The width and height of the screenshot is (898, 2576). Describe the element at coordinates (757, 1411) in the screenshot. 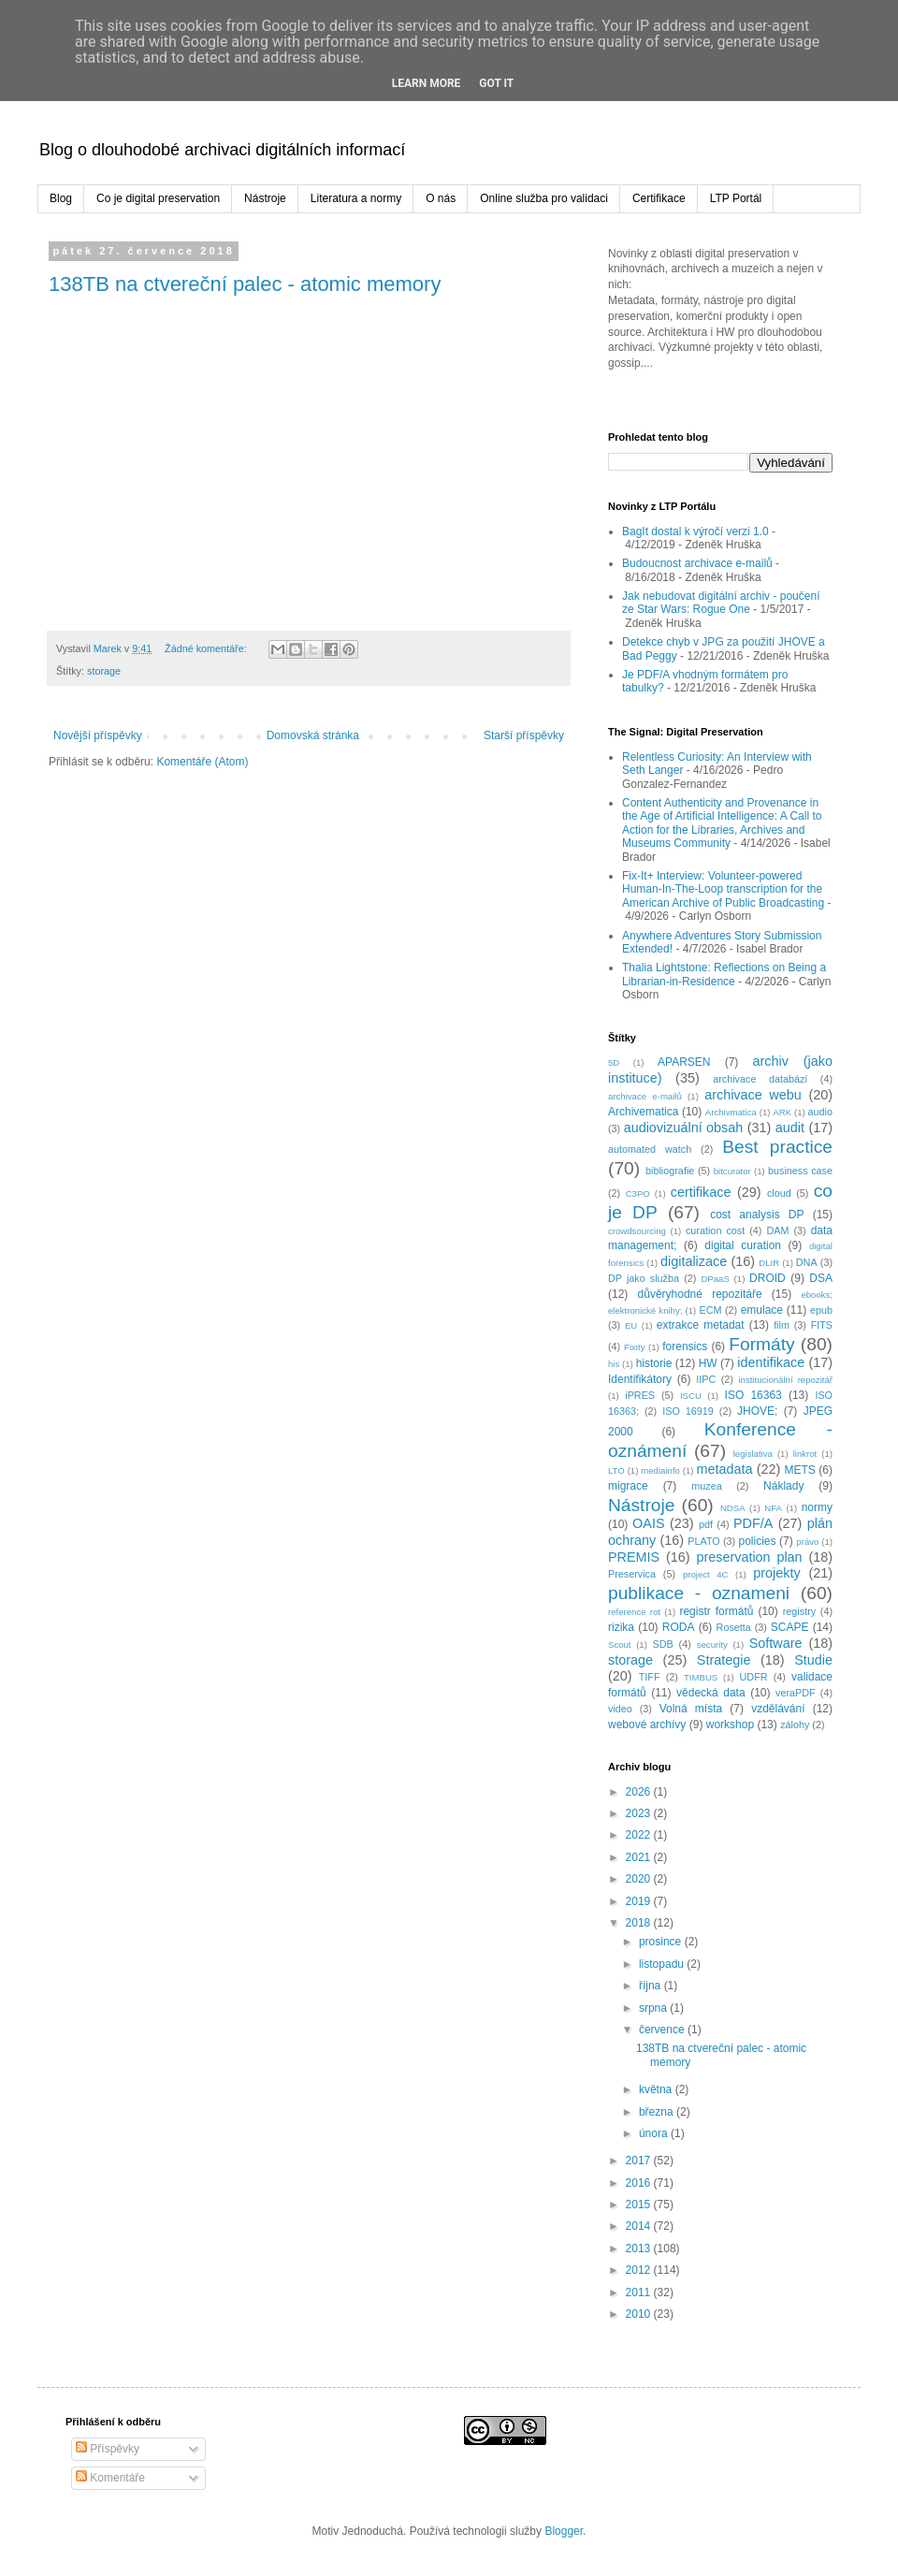

I see `JHOVE;` at that location.